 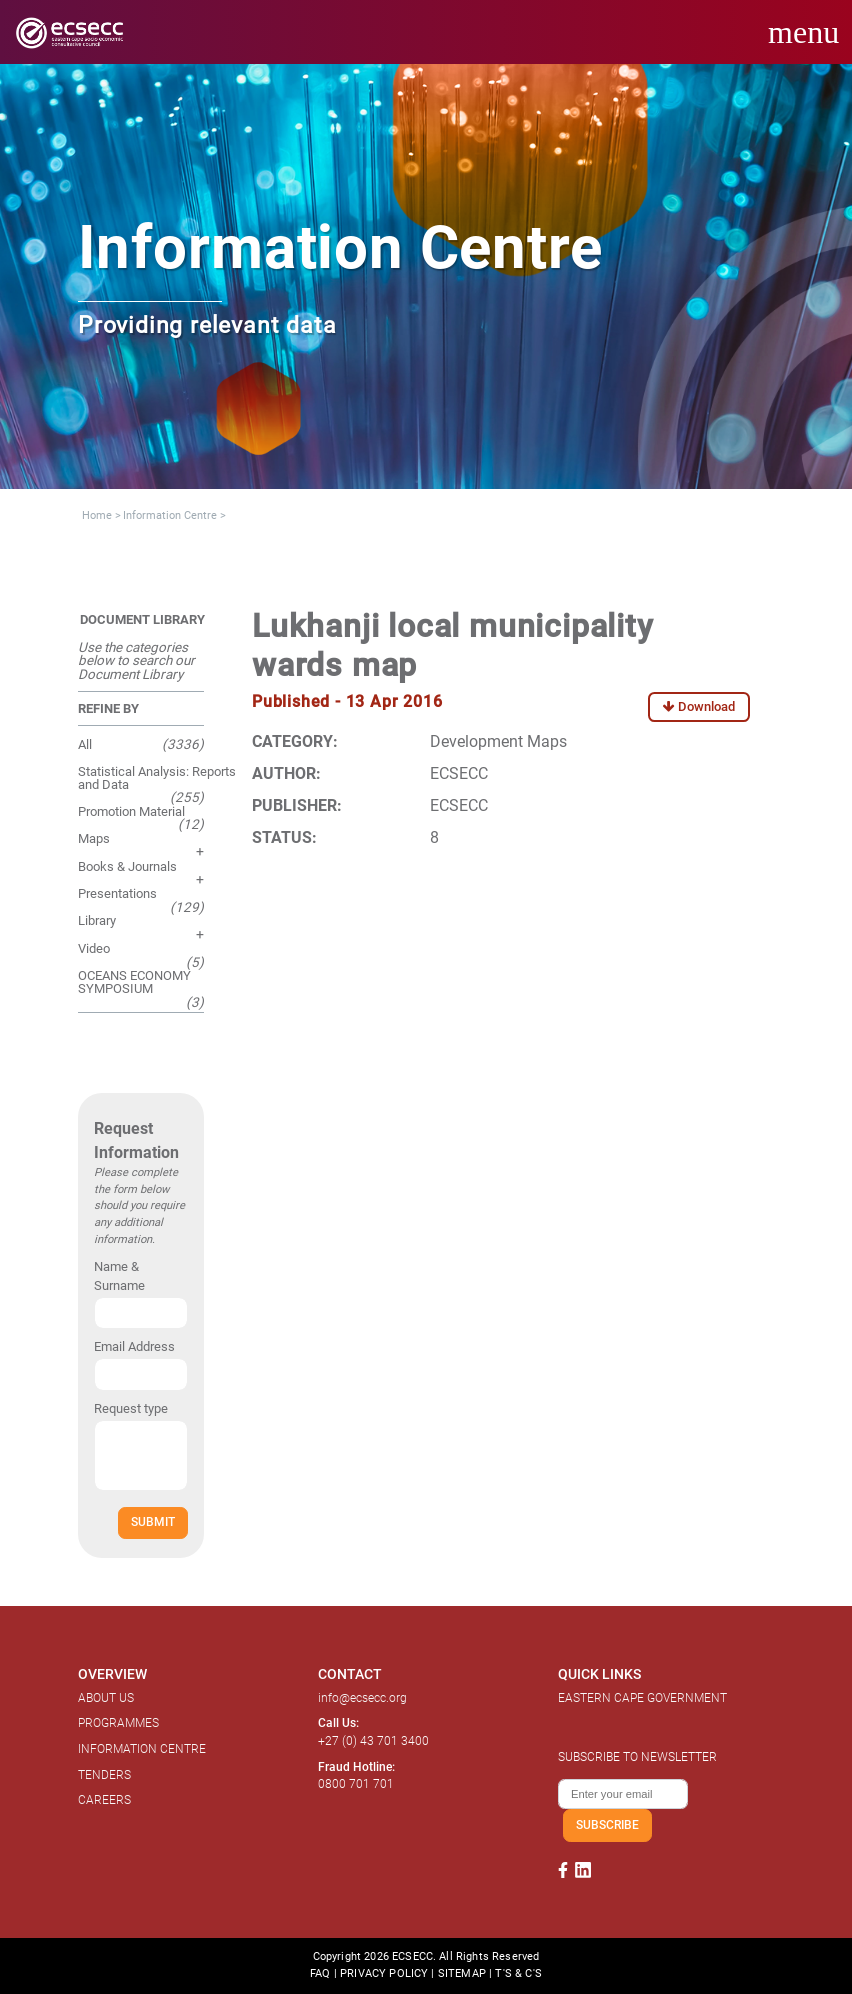 I want to click on SUBMIT, so click(x=153, y=1521).